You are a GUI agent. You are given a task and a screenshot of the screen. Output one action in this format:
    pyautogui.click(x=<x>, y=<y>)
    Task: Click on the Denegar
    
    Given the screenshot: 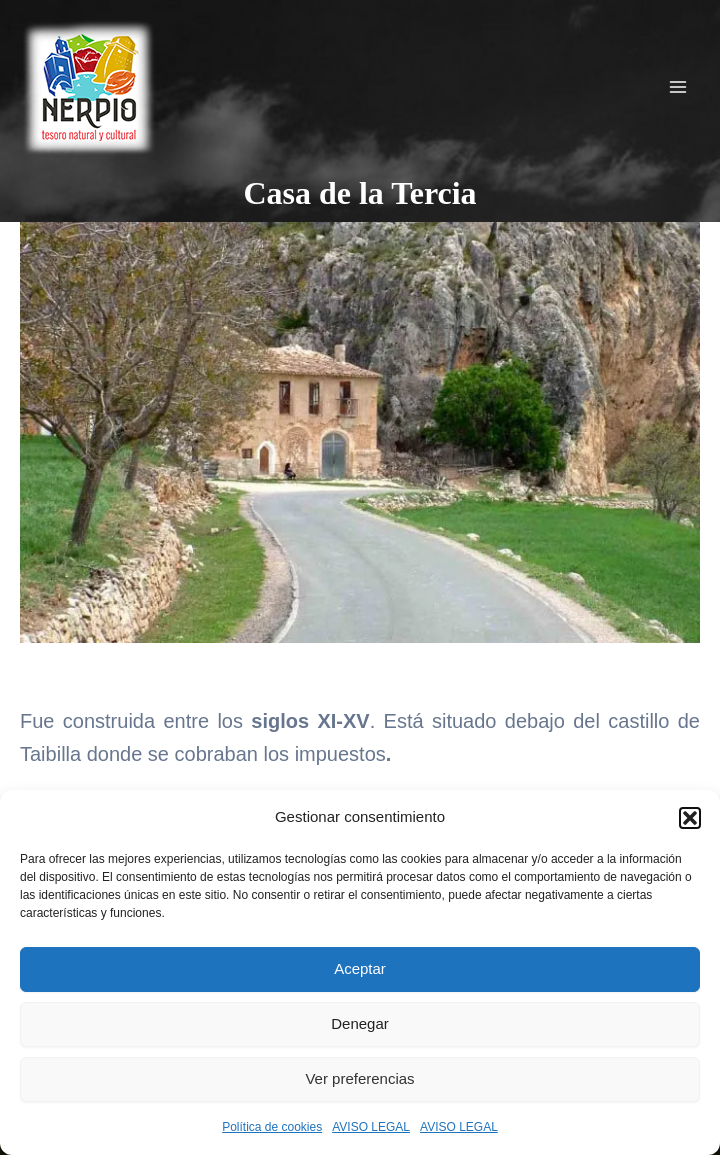 What is the action you would take?
    pyautogui.click(x=360, y=1023)
    